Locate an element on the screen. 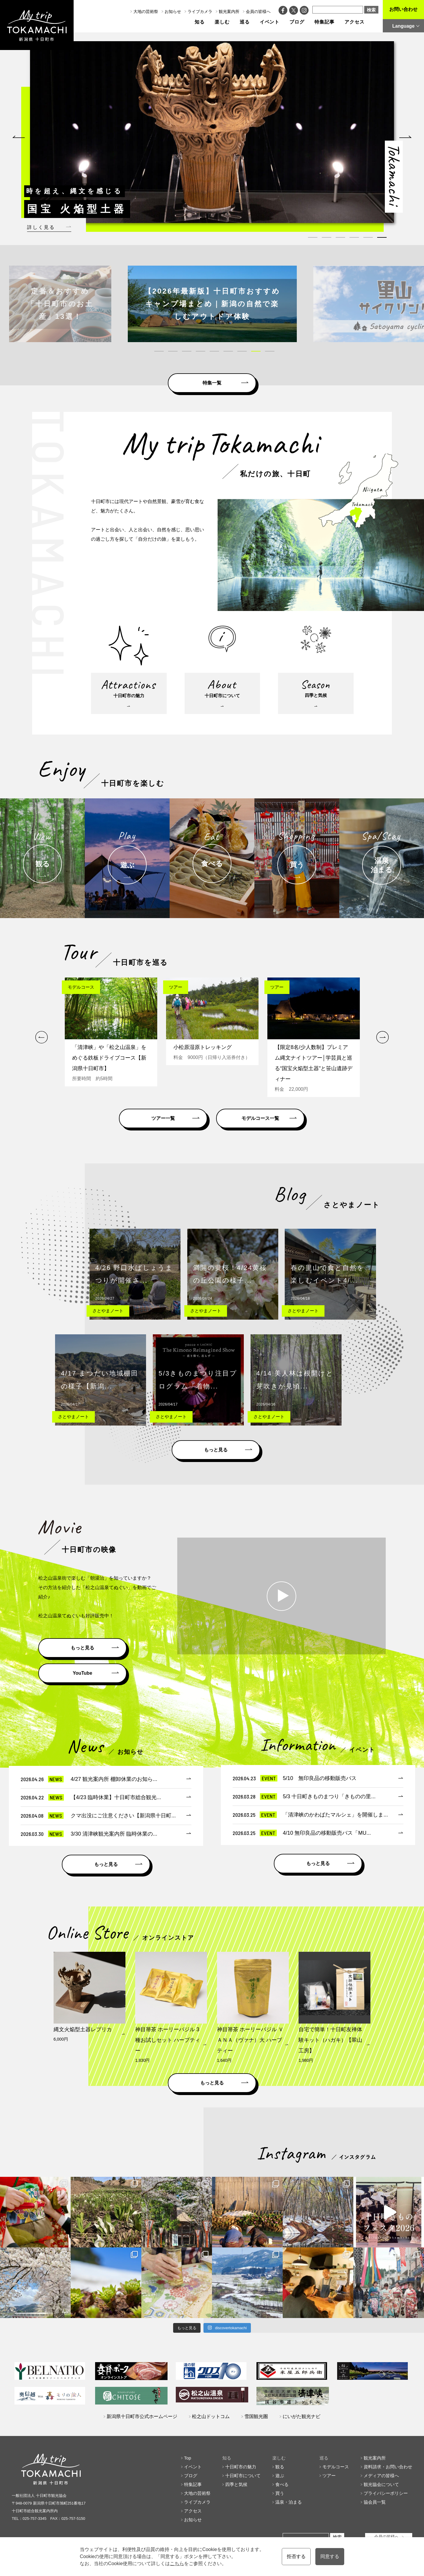 The width and height of the screenshot is (424, 2576). メディアの皆様へ is located at coordinates (381, 2475).